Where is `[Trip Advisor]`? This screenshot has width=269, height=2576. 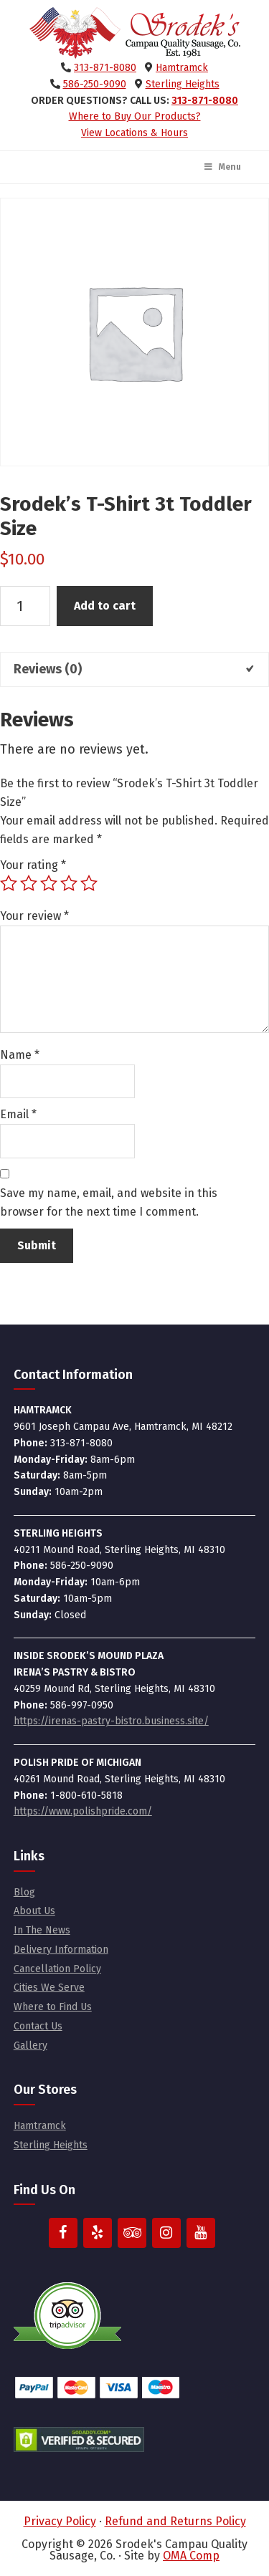 [Trip Advisor] is located at coordinates (132, 2233).